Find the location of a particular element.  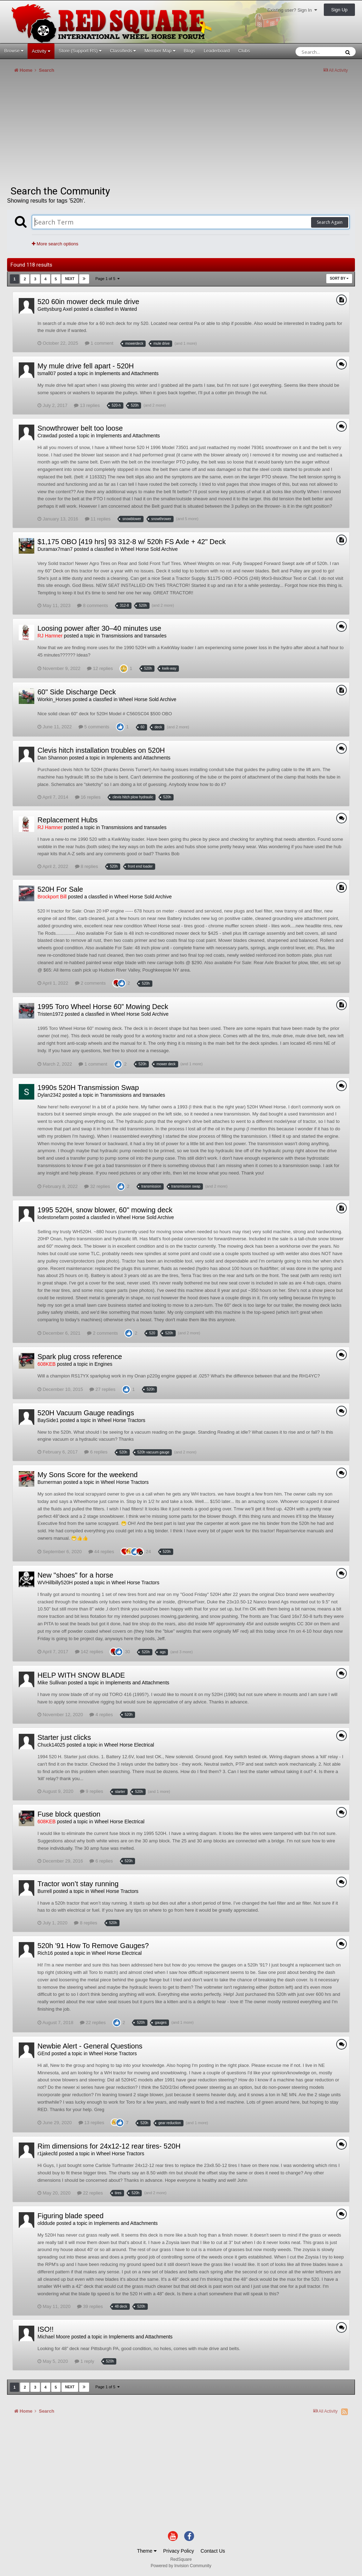

Spark plug cross reference is located at coordinates (79, 1356).